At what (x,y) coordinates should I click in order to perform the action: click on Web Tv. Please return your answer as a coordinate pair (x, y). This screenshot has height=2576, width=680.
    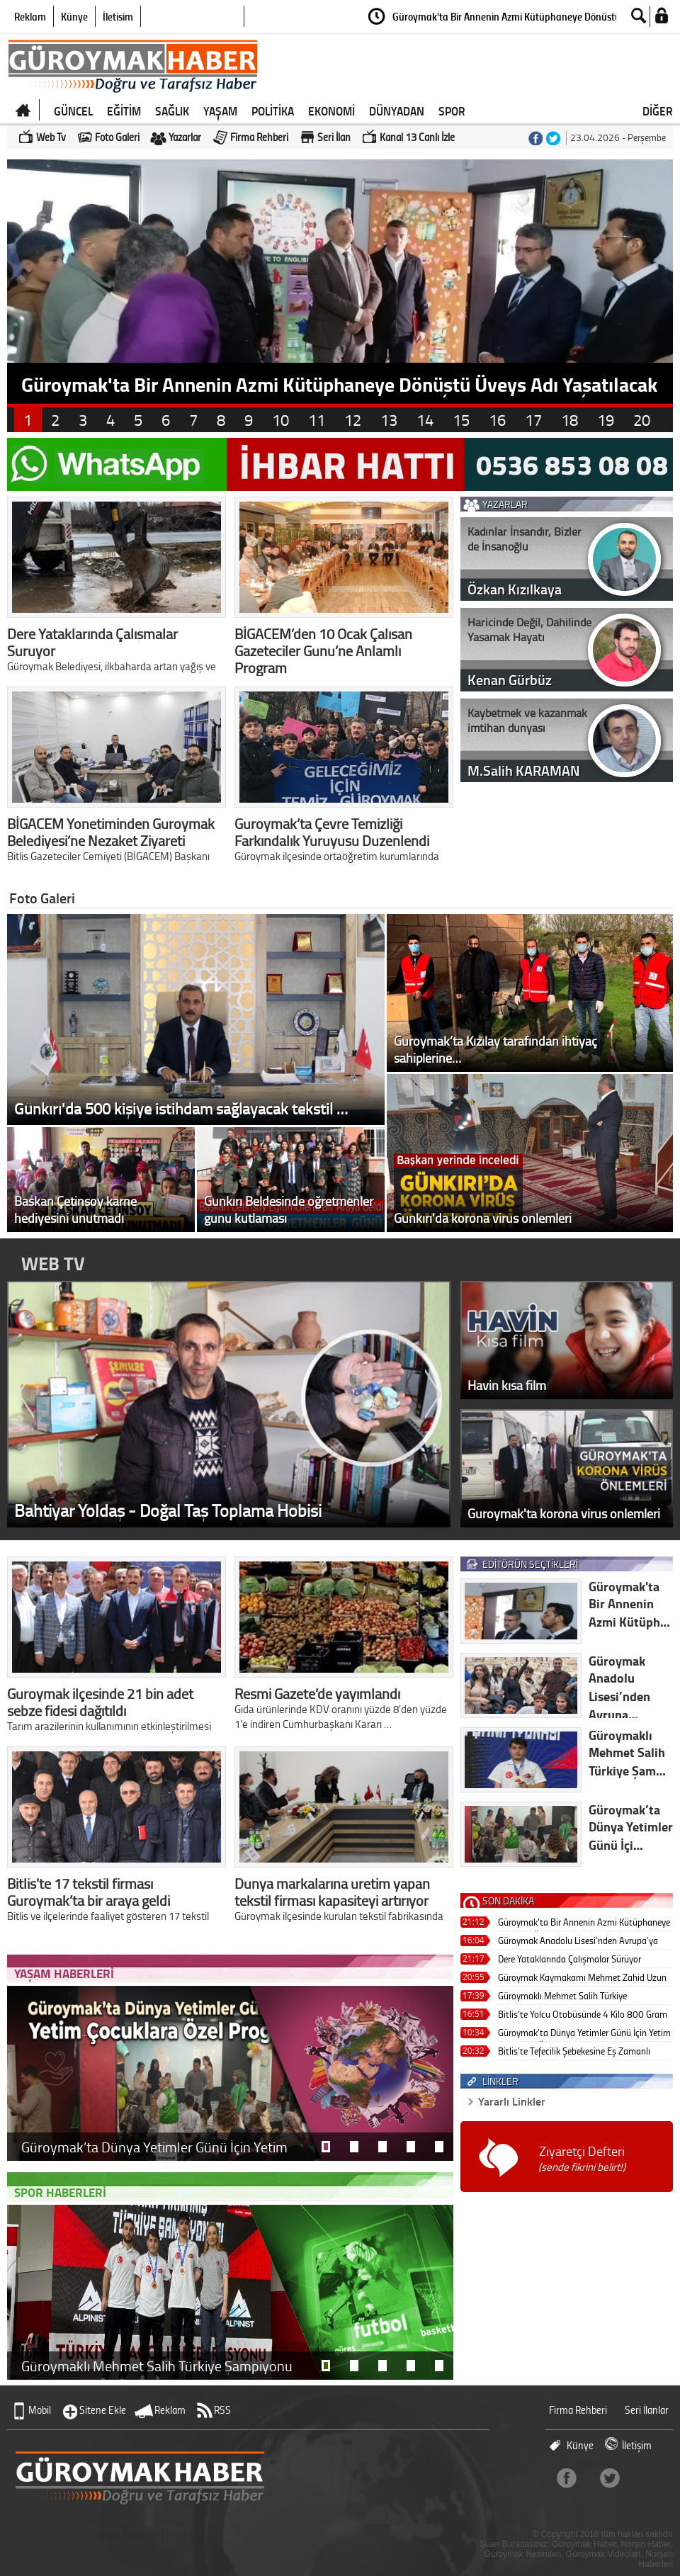
    Looking at the image, I should click on (51, 137).